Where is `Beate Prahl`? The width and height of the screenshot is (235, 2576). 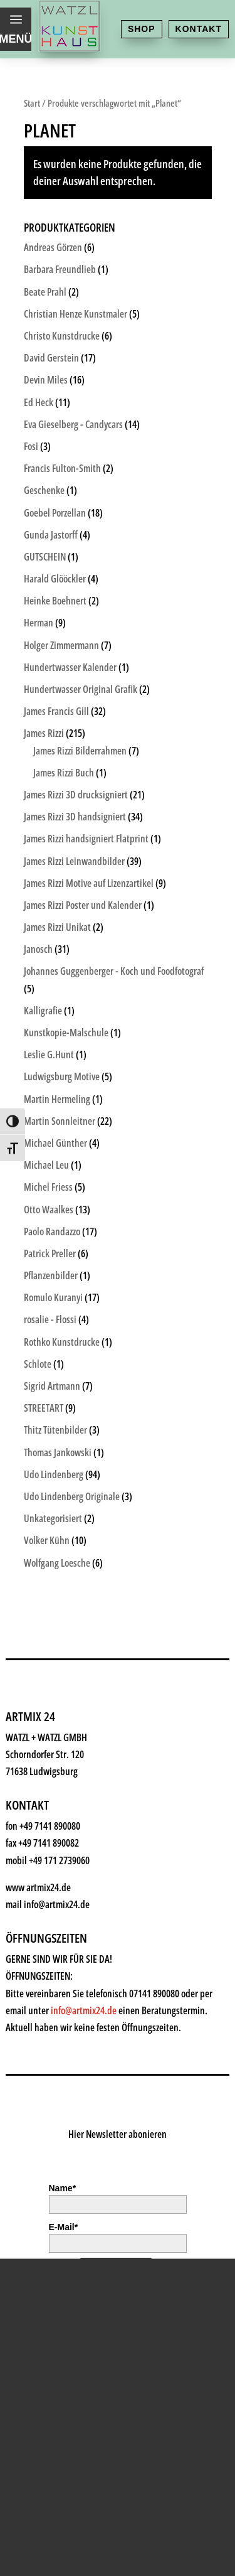
Beate Prahl is located at coordinates (45, 292).